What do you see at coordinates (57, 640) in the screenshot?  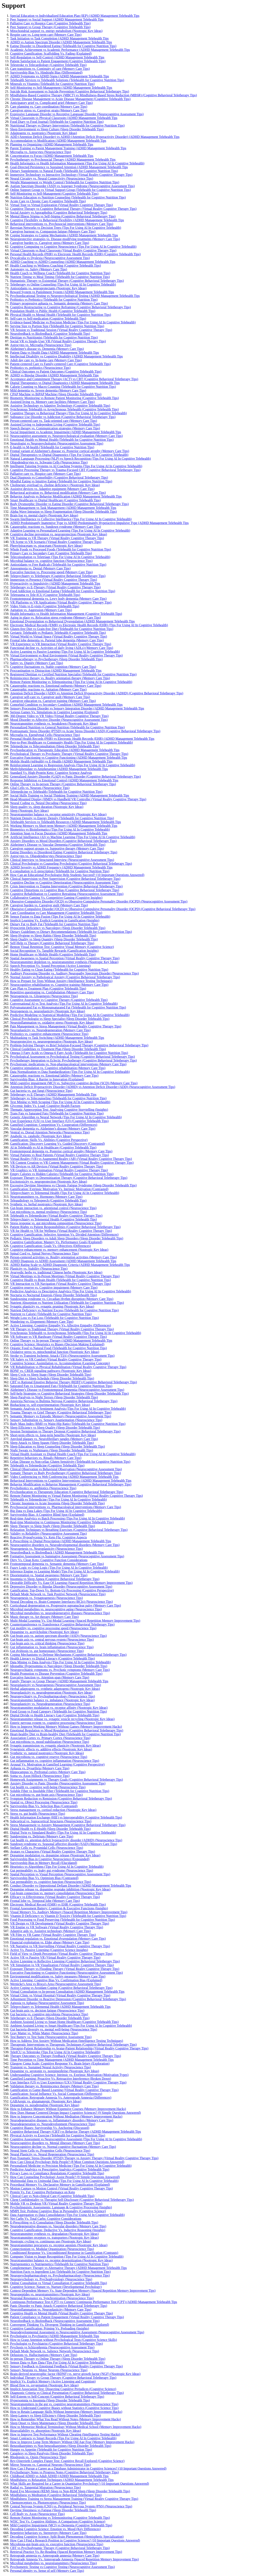 I see `Frontal lobe dementia vs. Parietal lobe dementia (Memory Care Tips)` at bounding box center [57, 640].